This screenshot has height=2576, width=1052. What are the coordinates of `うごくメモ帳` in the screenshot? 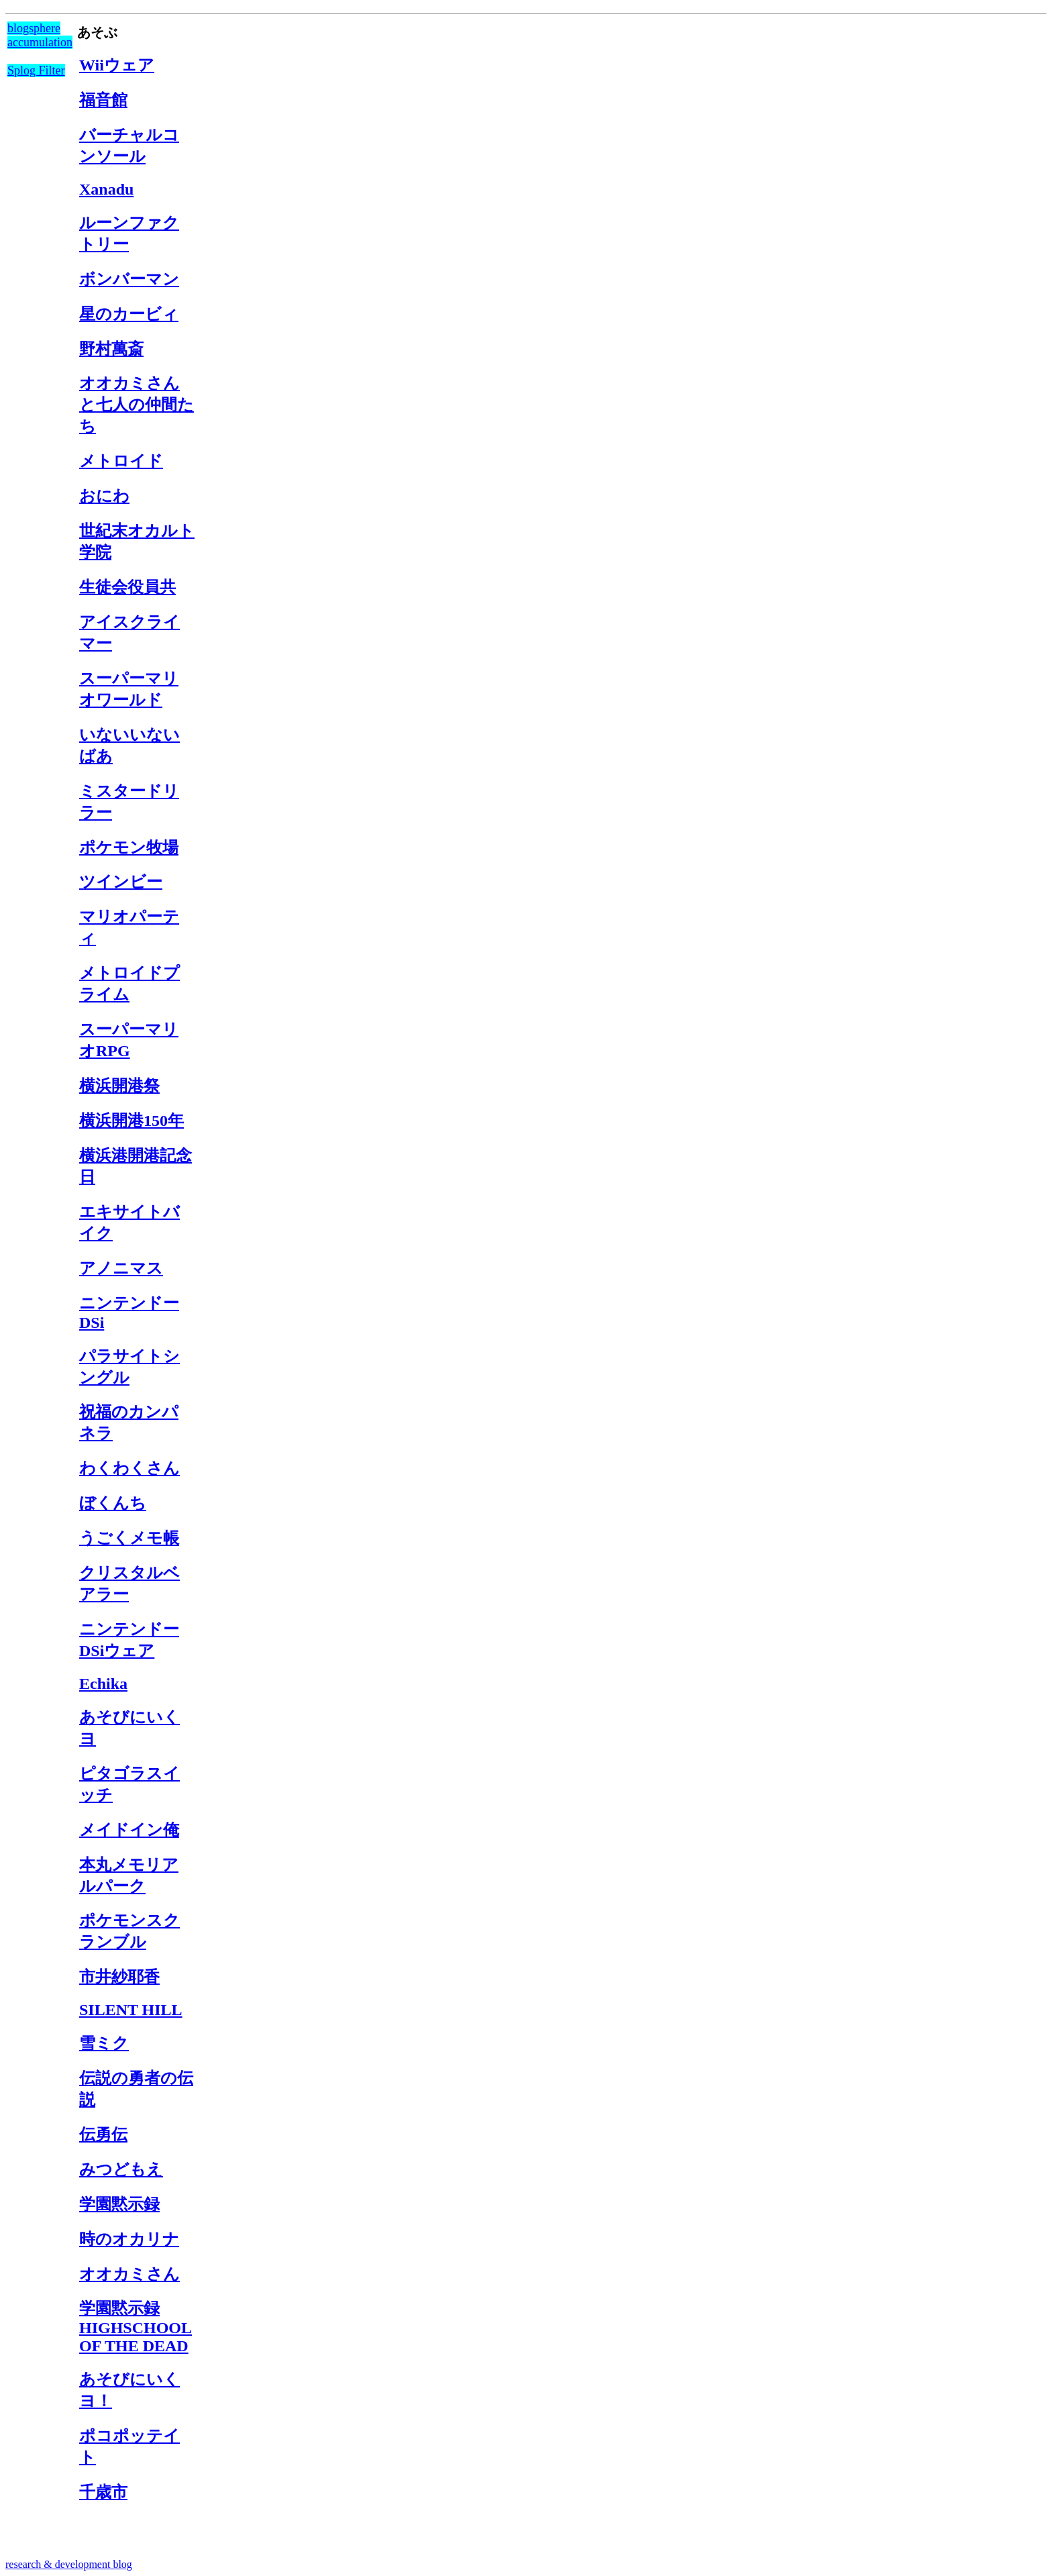 It's located at (129, 1538).